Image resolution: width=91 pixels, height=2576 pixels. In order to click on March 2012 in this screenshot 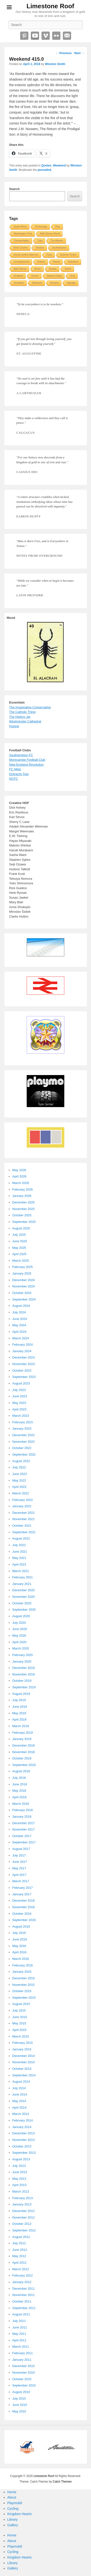, I will do `click(20, 2269)`.